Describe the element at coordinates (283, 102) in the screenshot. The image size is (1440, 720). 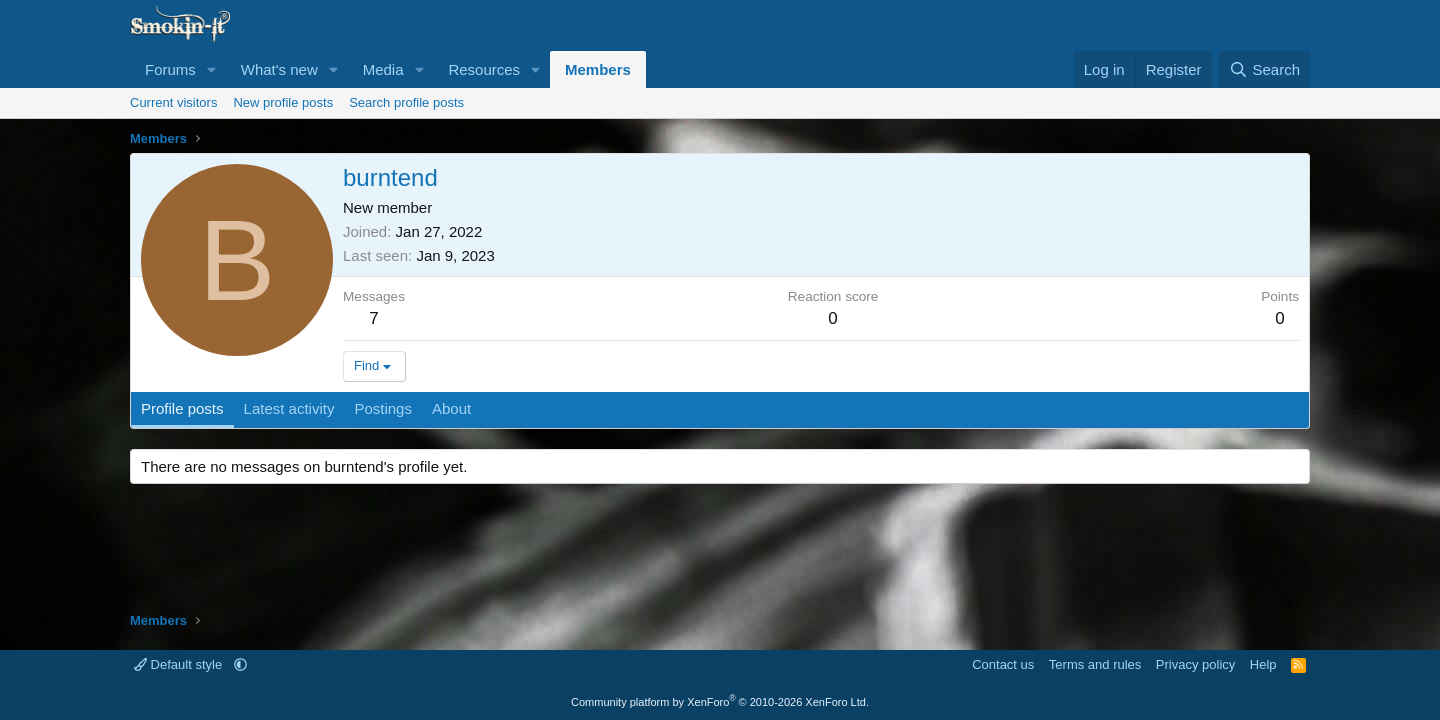
I see `New profile posts` at that location.